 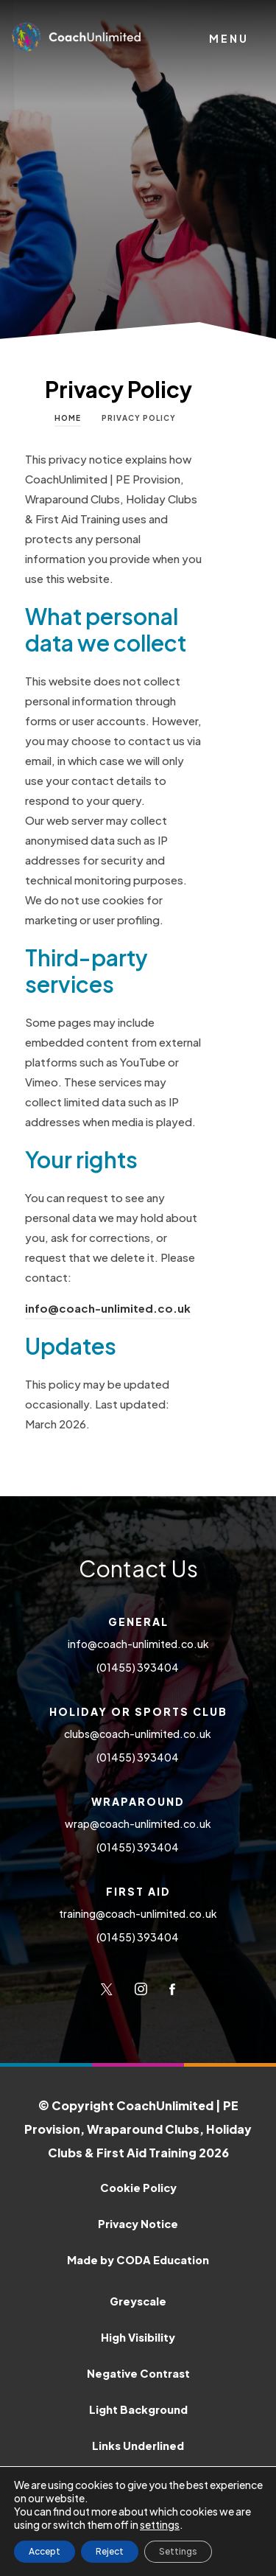 What do you see at coordinates (108, 1308) in the screenshot?
I see `info@coach-unlimited.co.uk` at bounding box center [108, 1308].